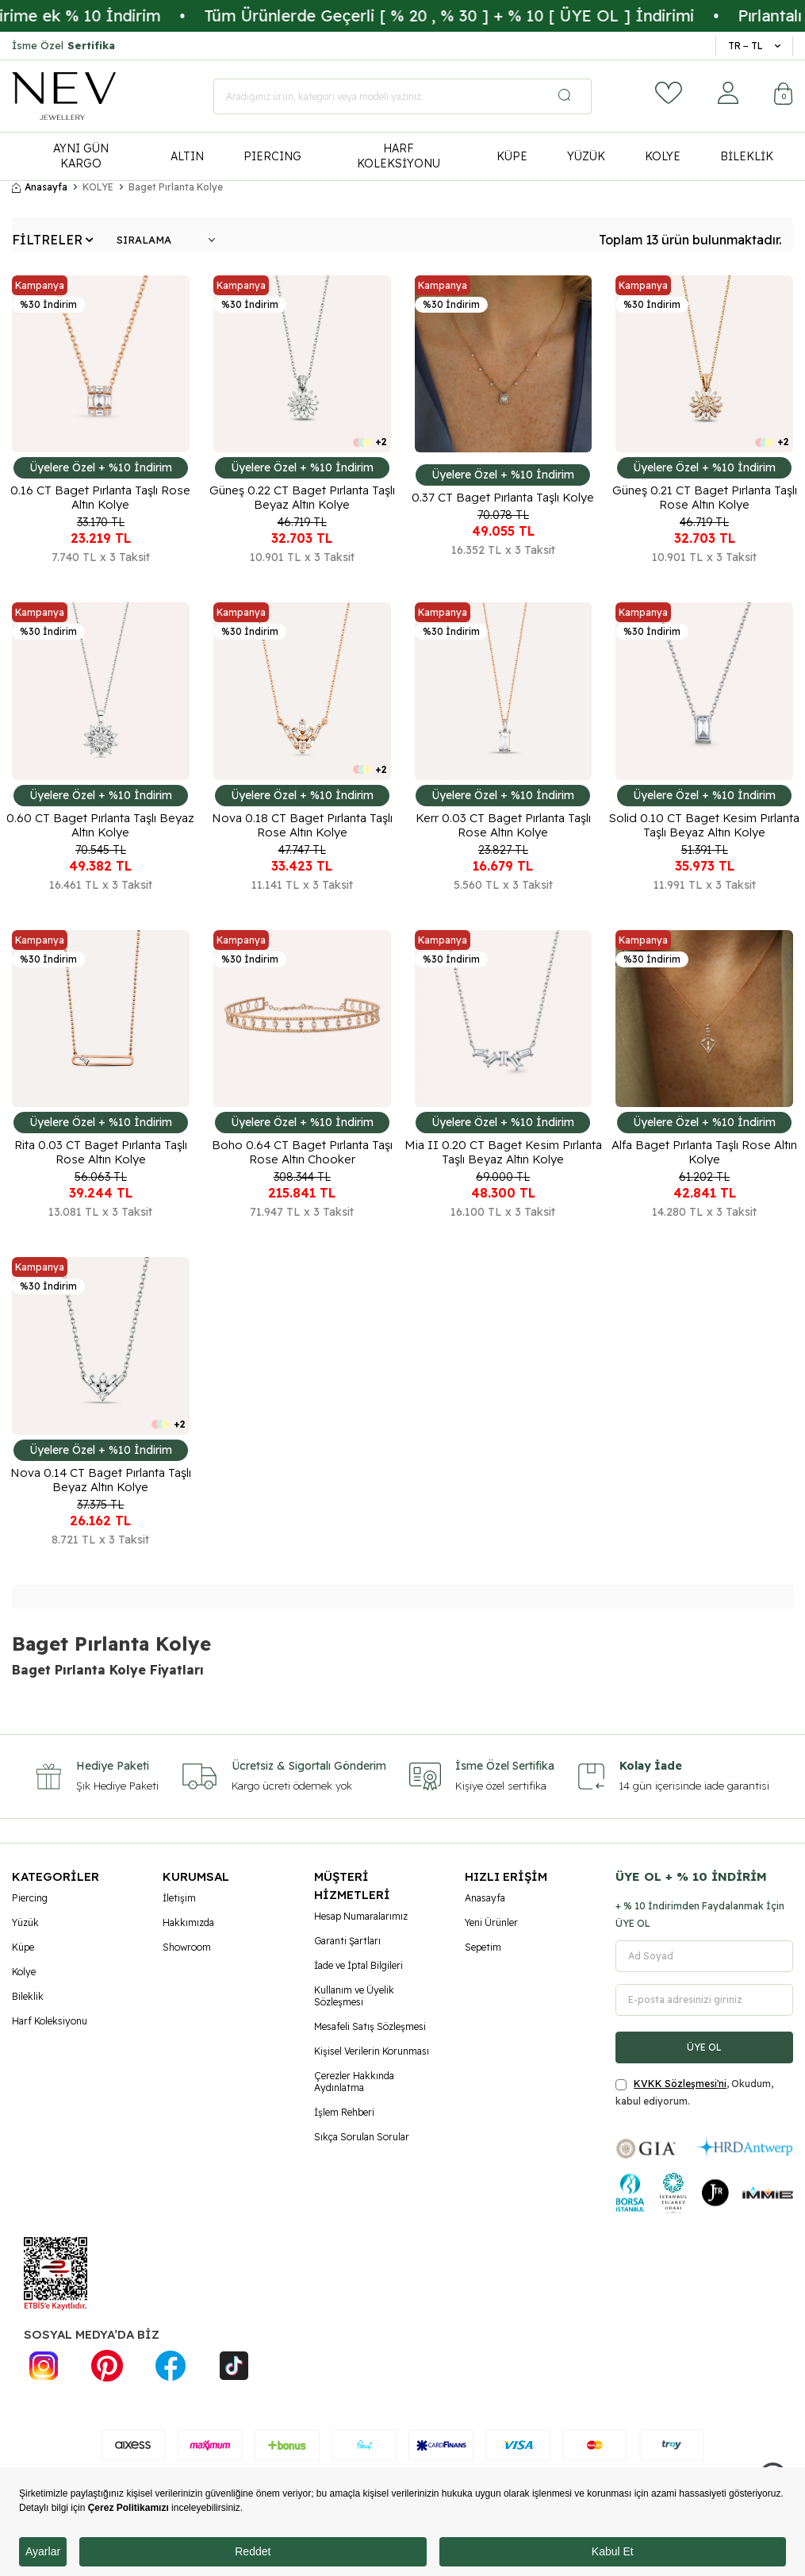 The height and width of the screenshot is (2576, 805). What do you see at coordinates (25, 1922) in the screenshot?
I see `Yüzük` at bounding box center [25, 1922].